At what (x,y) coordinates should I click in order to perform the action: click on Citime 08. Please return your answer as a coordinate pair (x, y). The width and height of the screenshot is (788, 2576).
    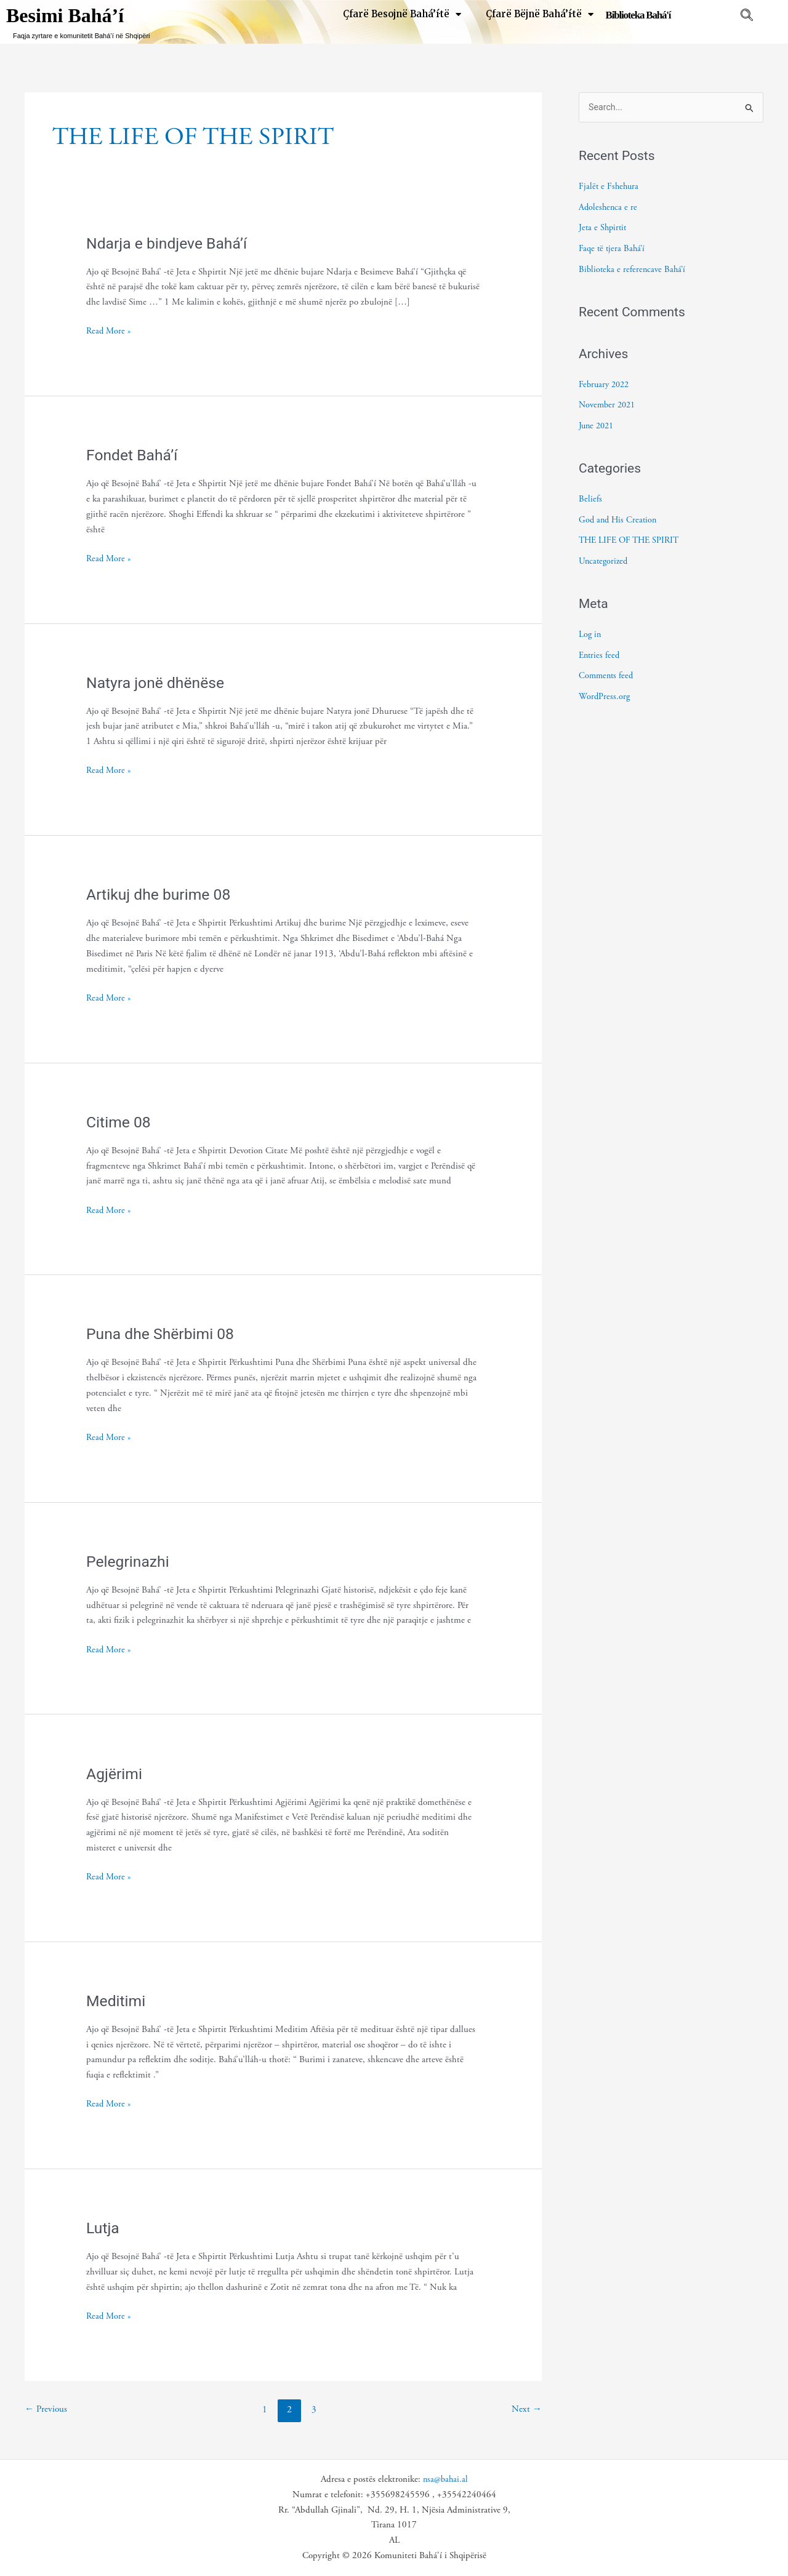
    Looking at the image, I should click on (120, 1122).